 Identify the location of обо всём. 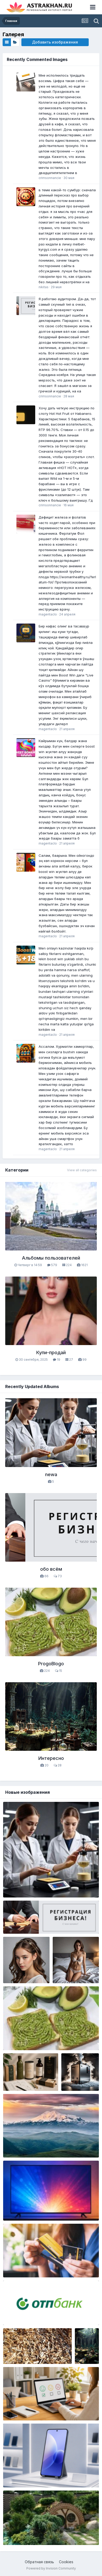
(51, 1569).